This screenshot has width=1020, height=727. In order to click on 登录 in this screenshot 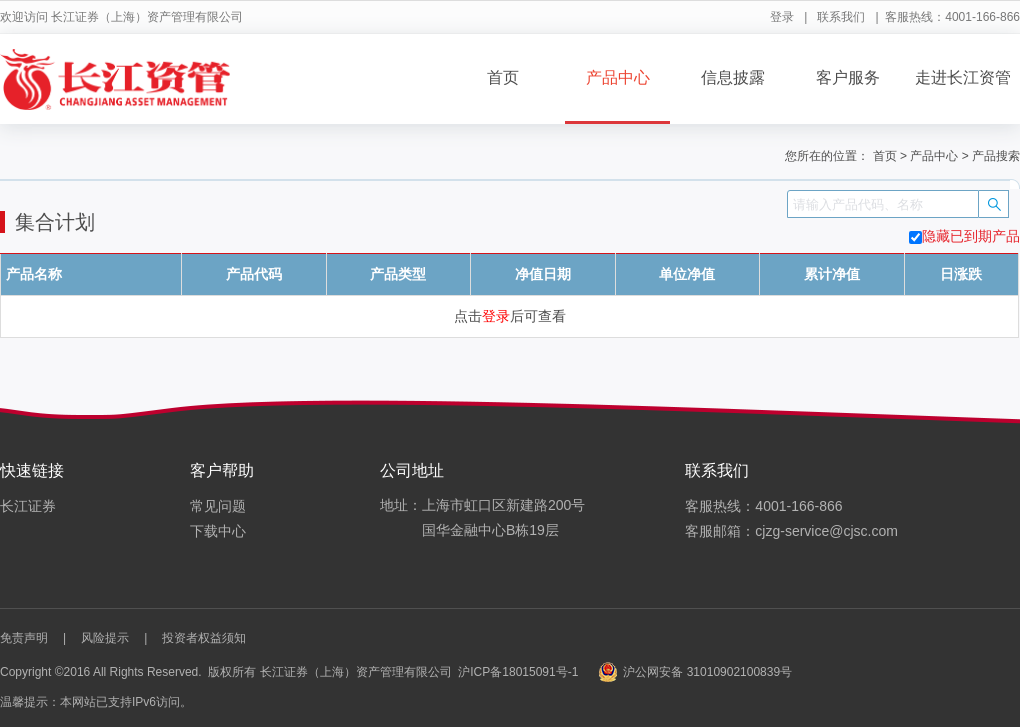, I will do `click(782, 17)`.